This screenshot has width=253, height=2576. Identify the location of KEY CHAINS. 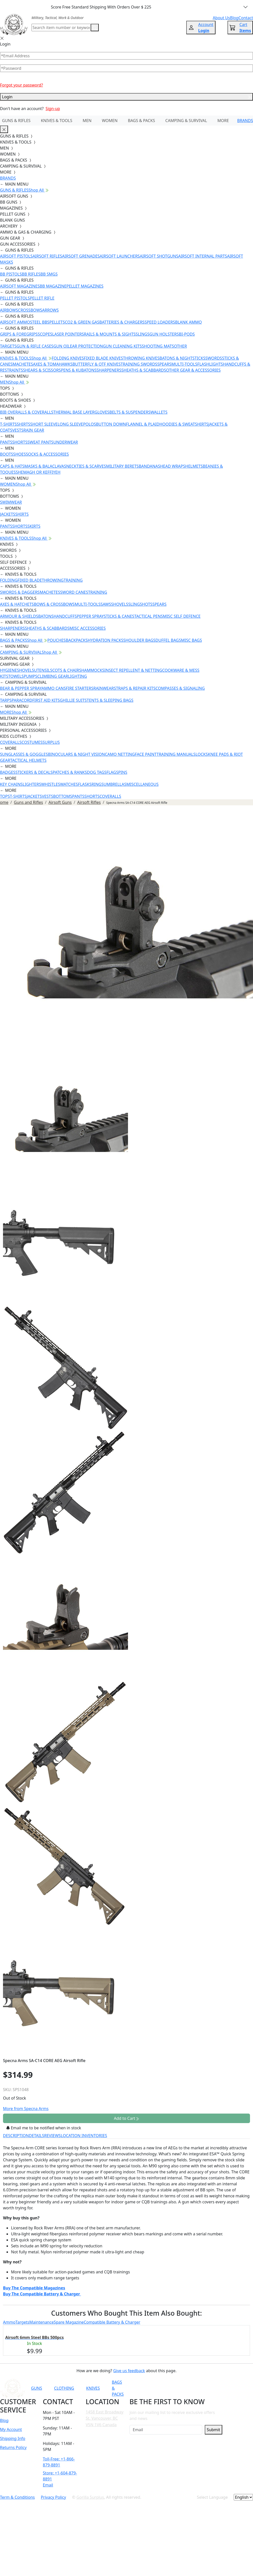
(11, 784).